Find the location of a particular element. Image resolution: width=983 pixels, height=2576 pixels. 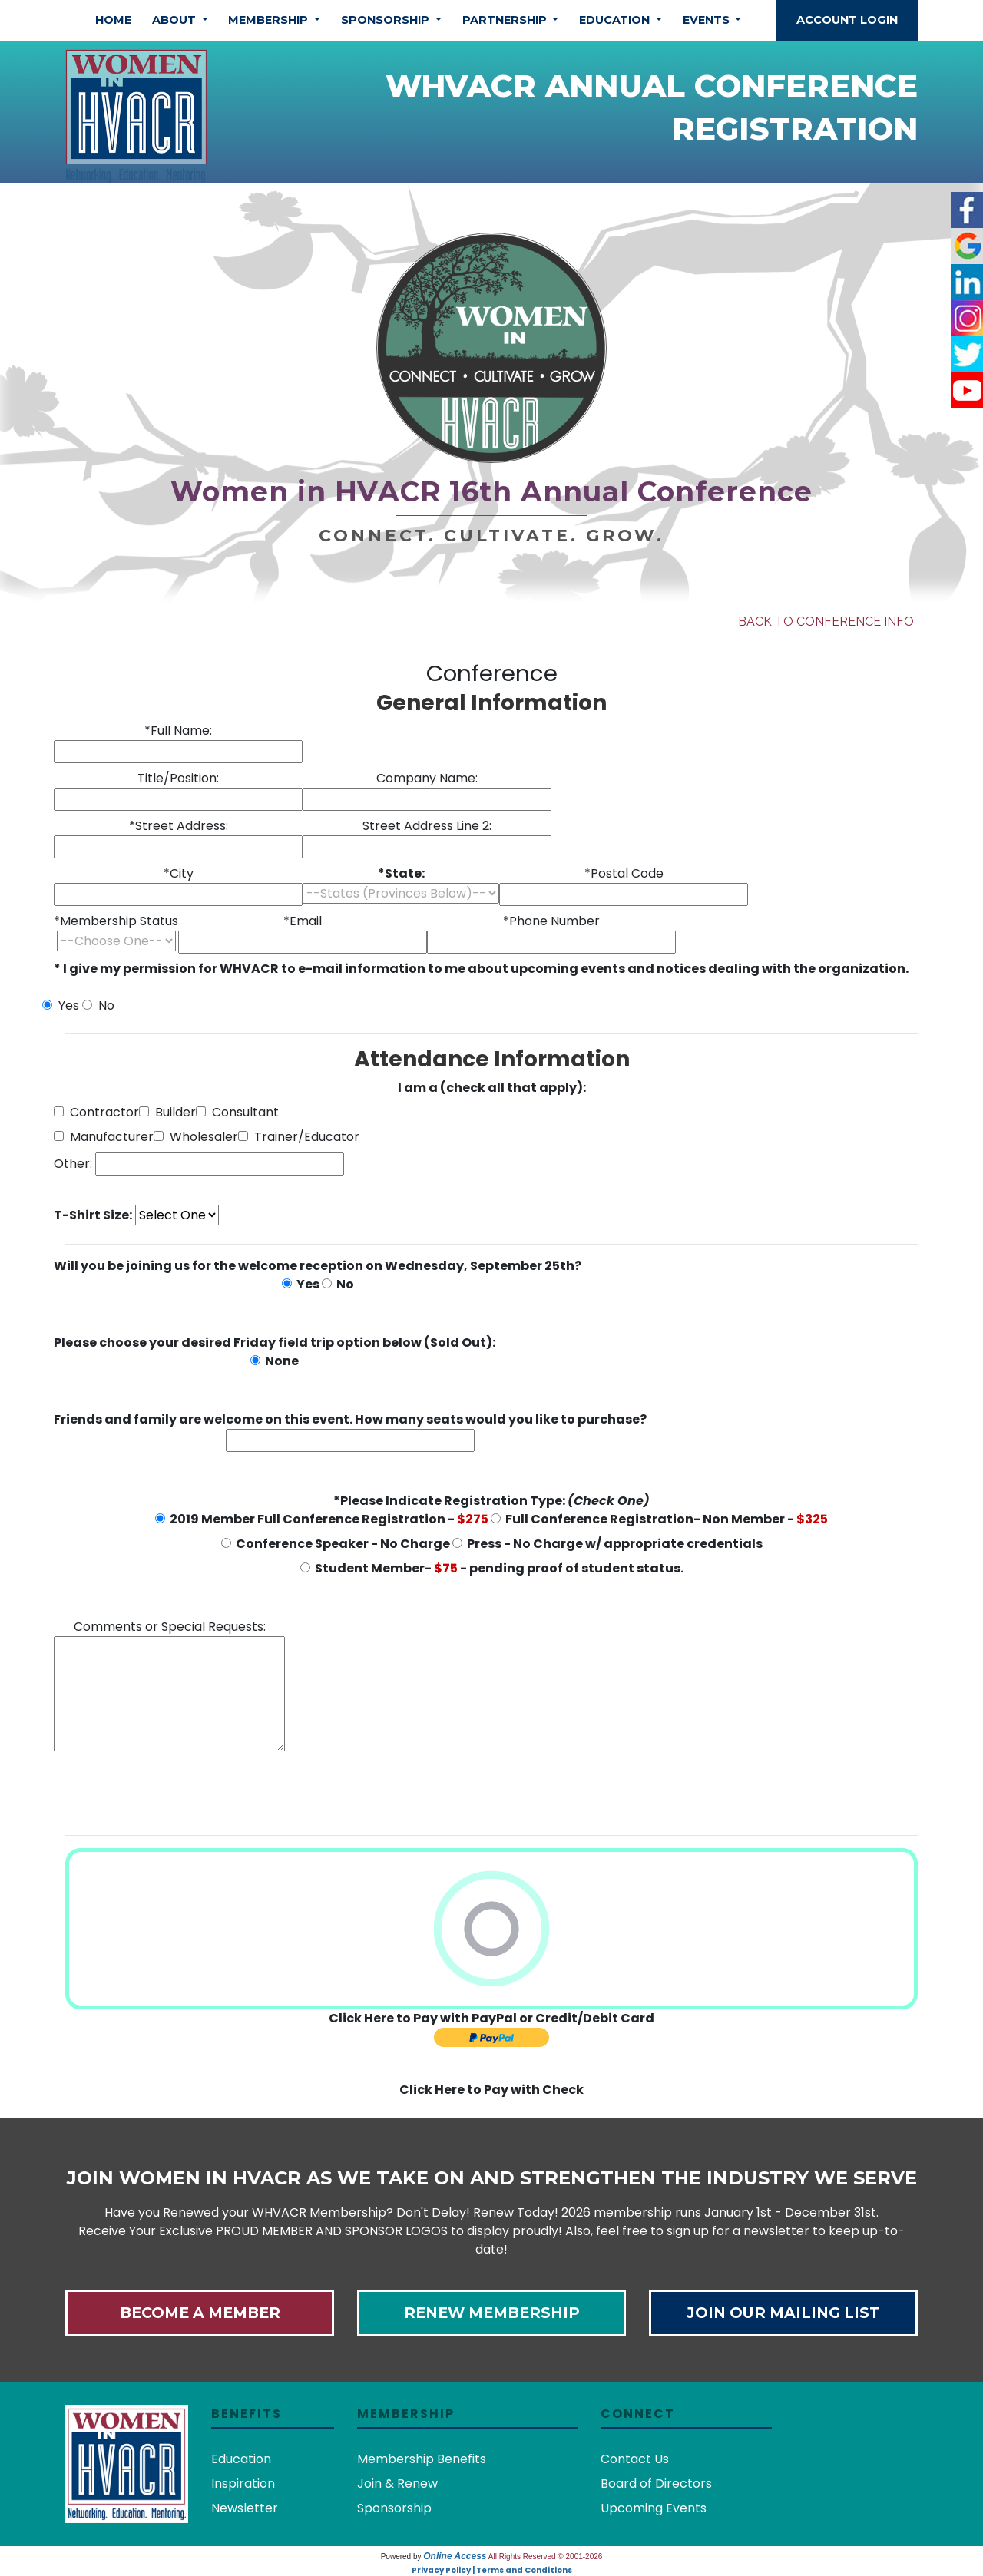

Yes is located at coordinates (60, 1005).